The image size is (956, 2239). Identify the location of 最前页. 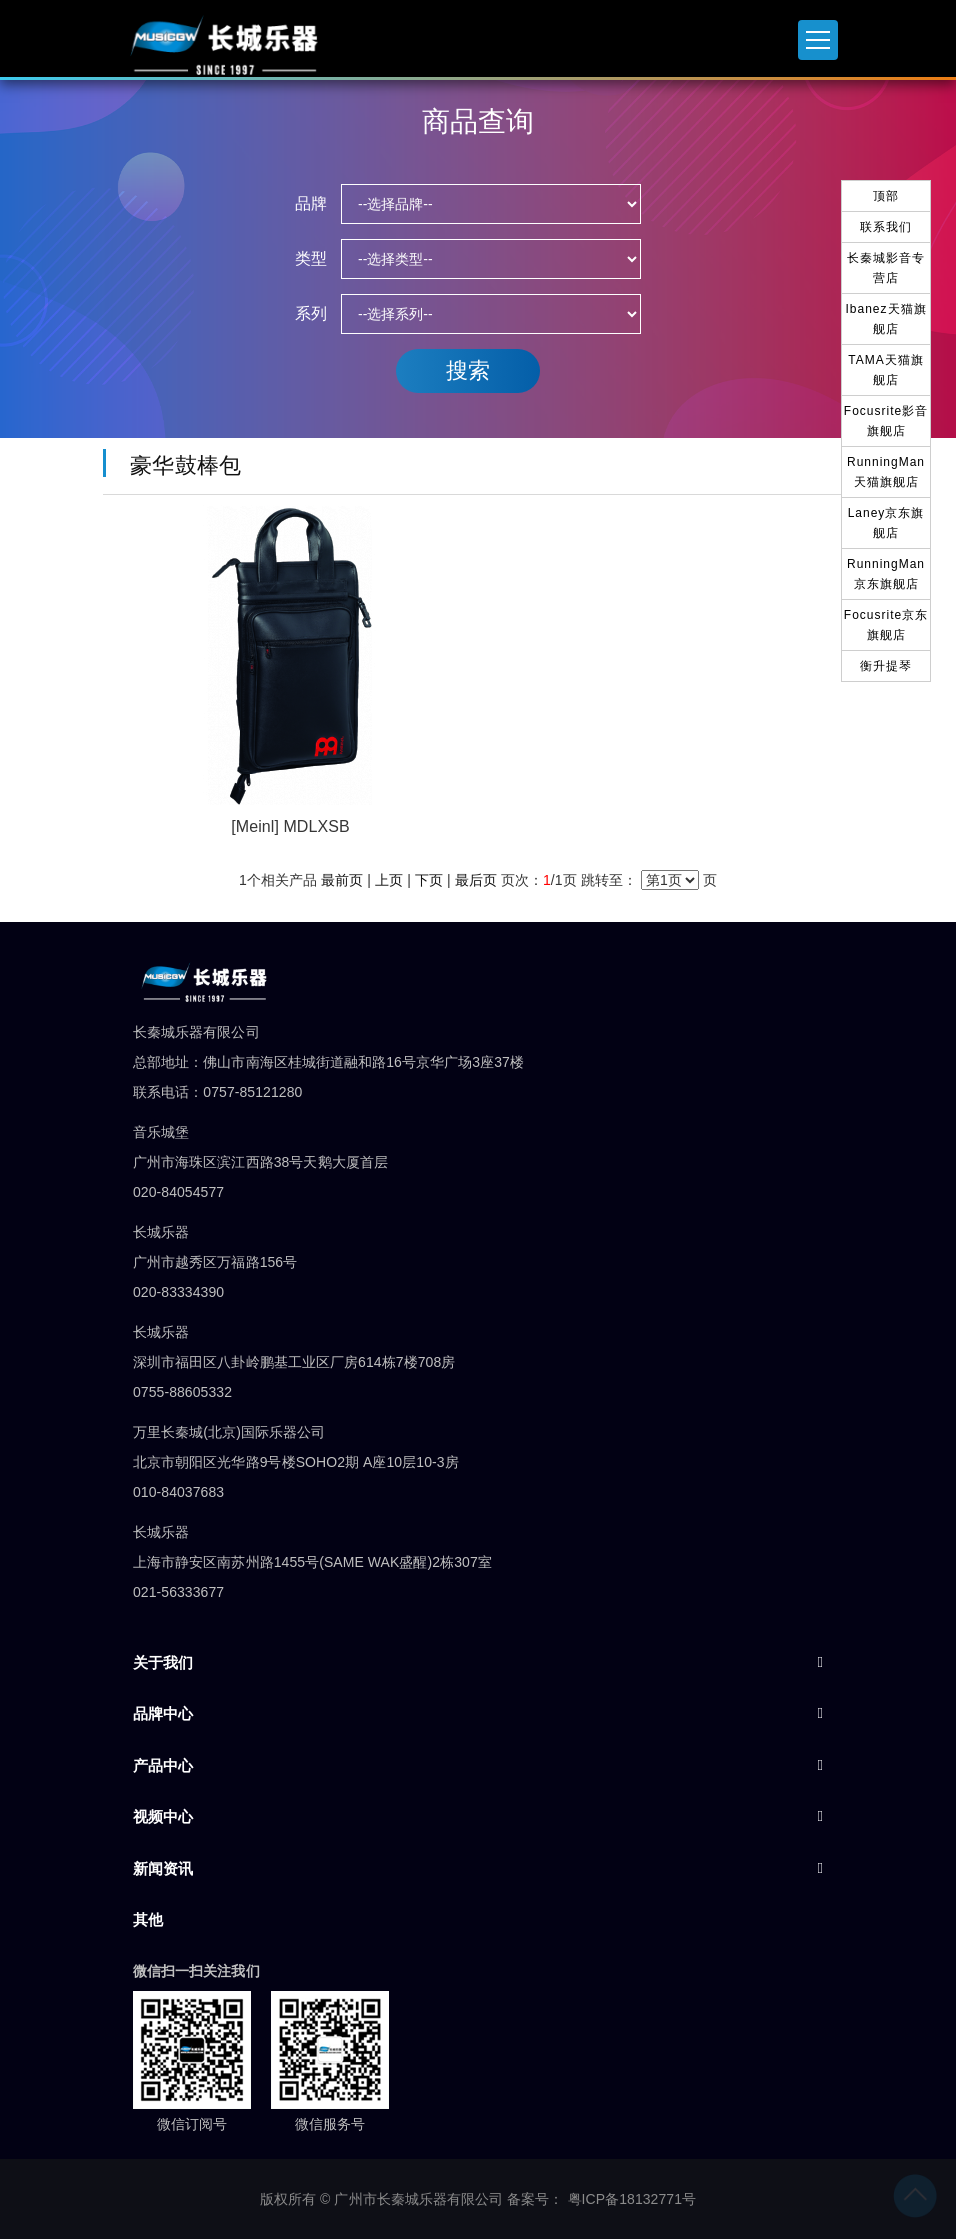
(342, 880).